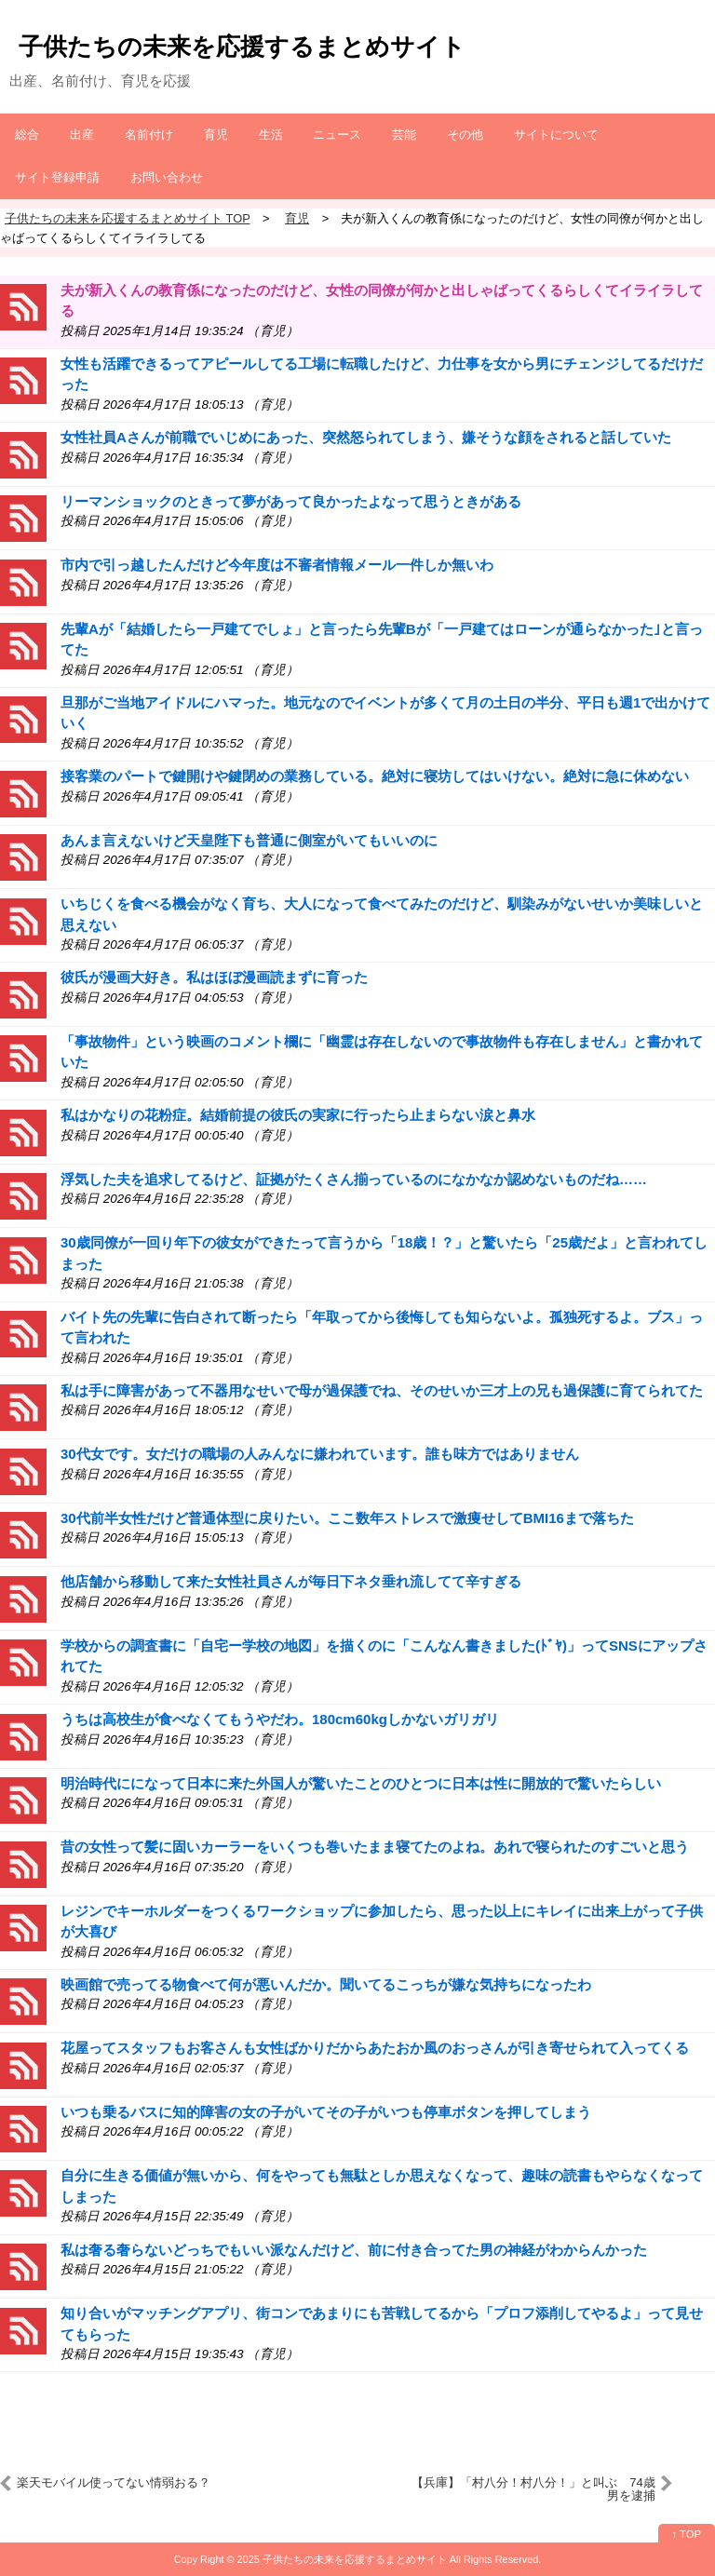 Image resolution: width=715 pixels, height=2576 pixels. Describe the element at coordinates (375, 2048) in the screenshot. I see `花屋ってスタッフもお客さんも女性ばかりだからあたおか風のおっさんが引き寄せられて入ってくる` at that location.